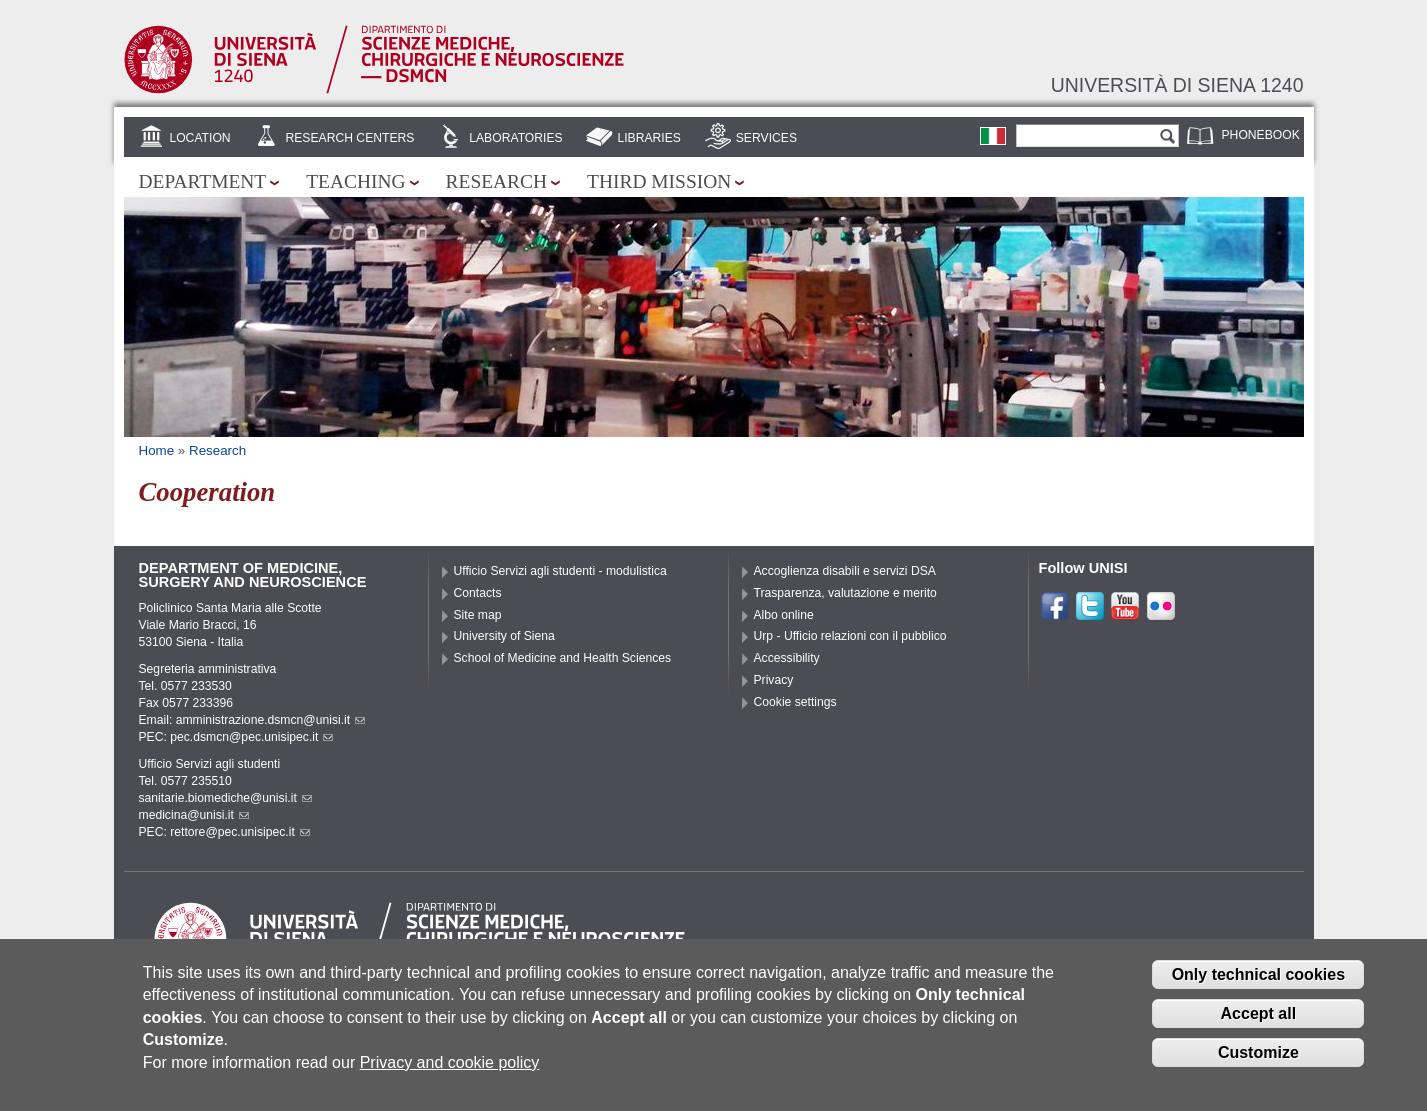  What do you see at coordinates (504, 636) in the screenshot?
I see `University of Siena` at bounding box center [504, 636].